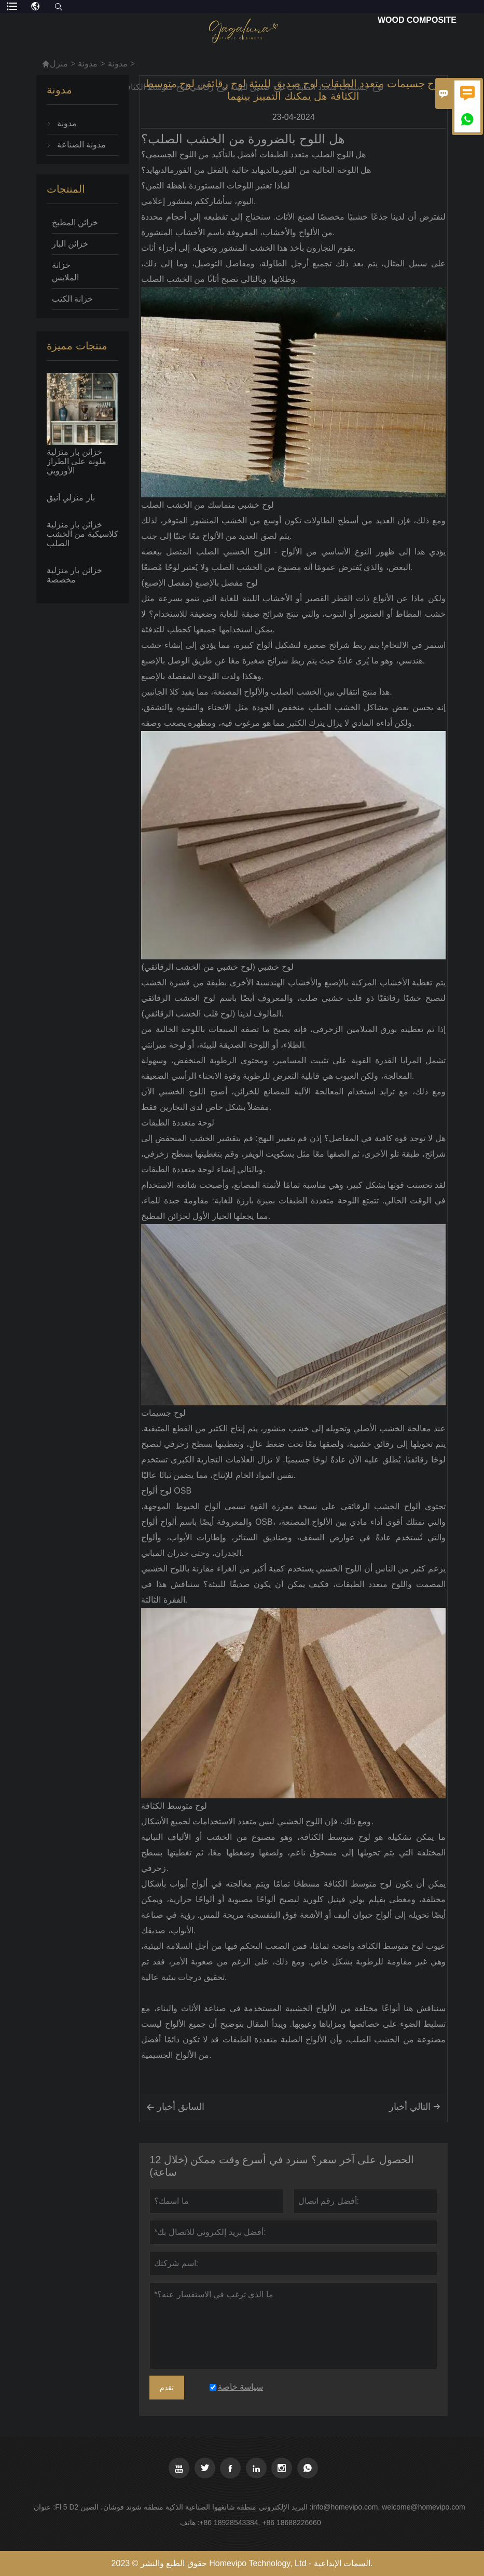  What do you see at coordinates (72, 298) in the screenshot?
I see `خزانة الكتب` at bounding box center [72, 298].